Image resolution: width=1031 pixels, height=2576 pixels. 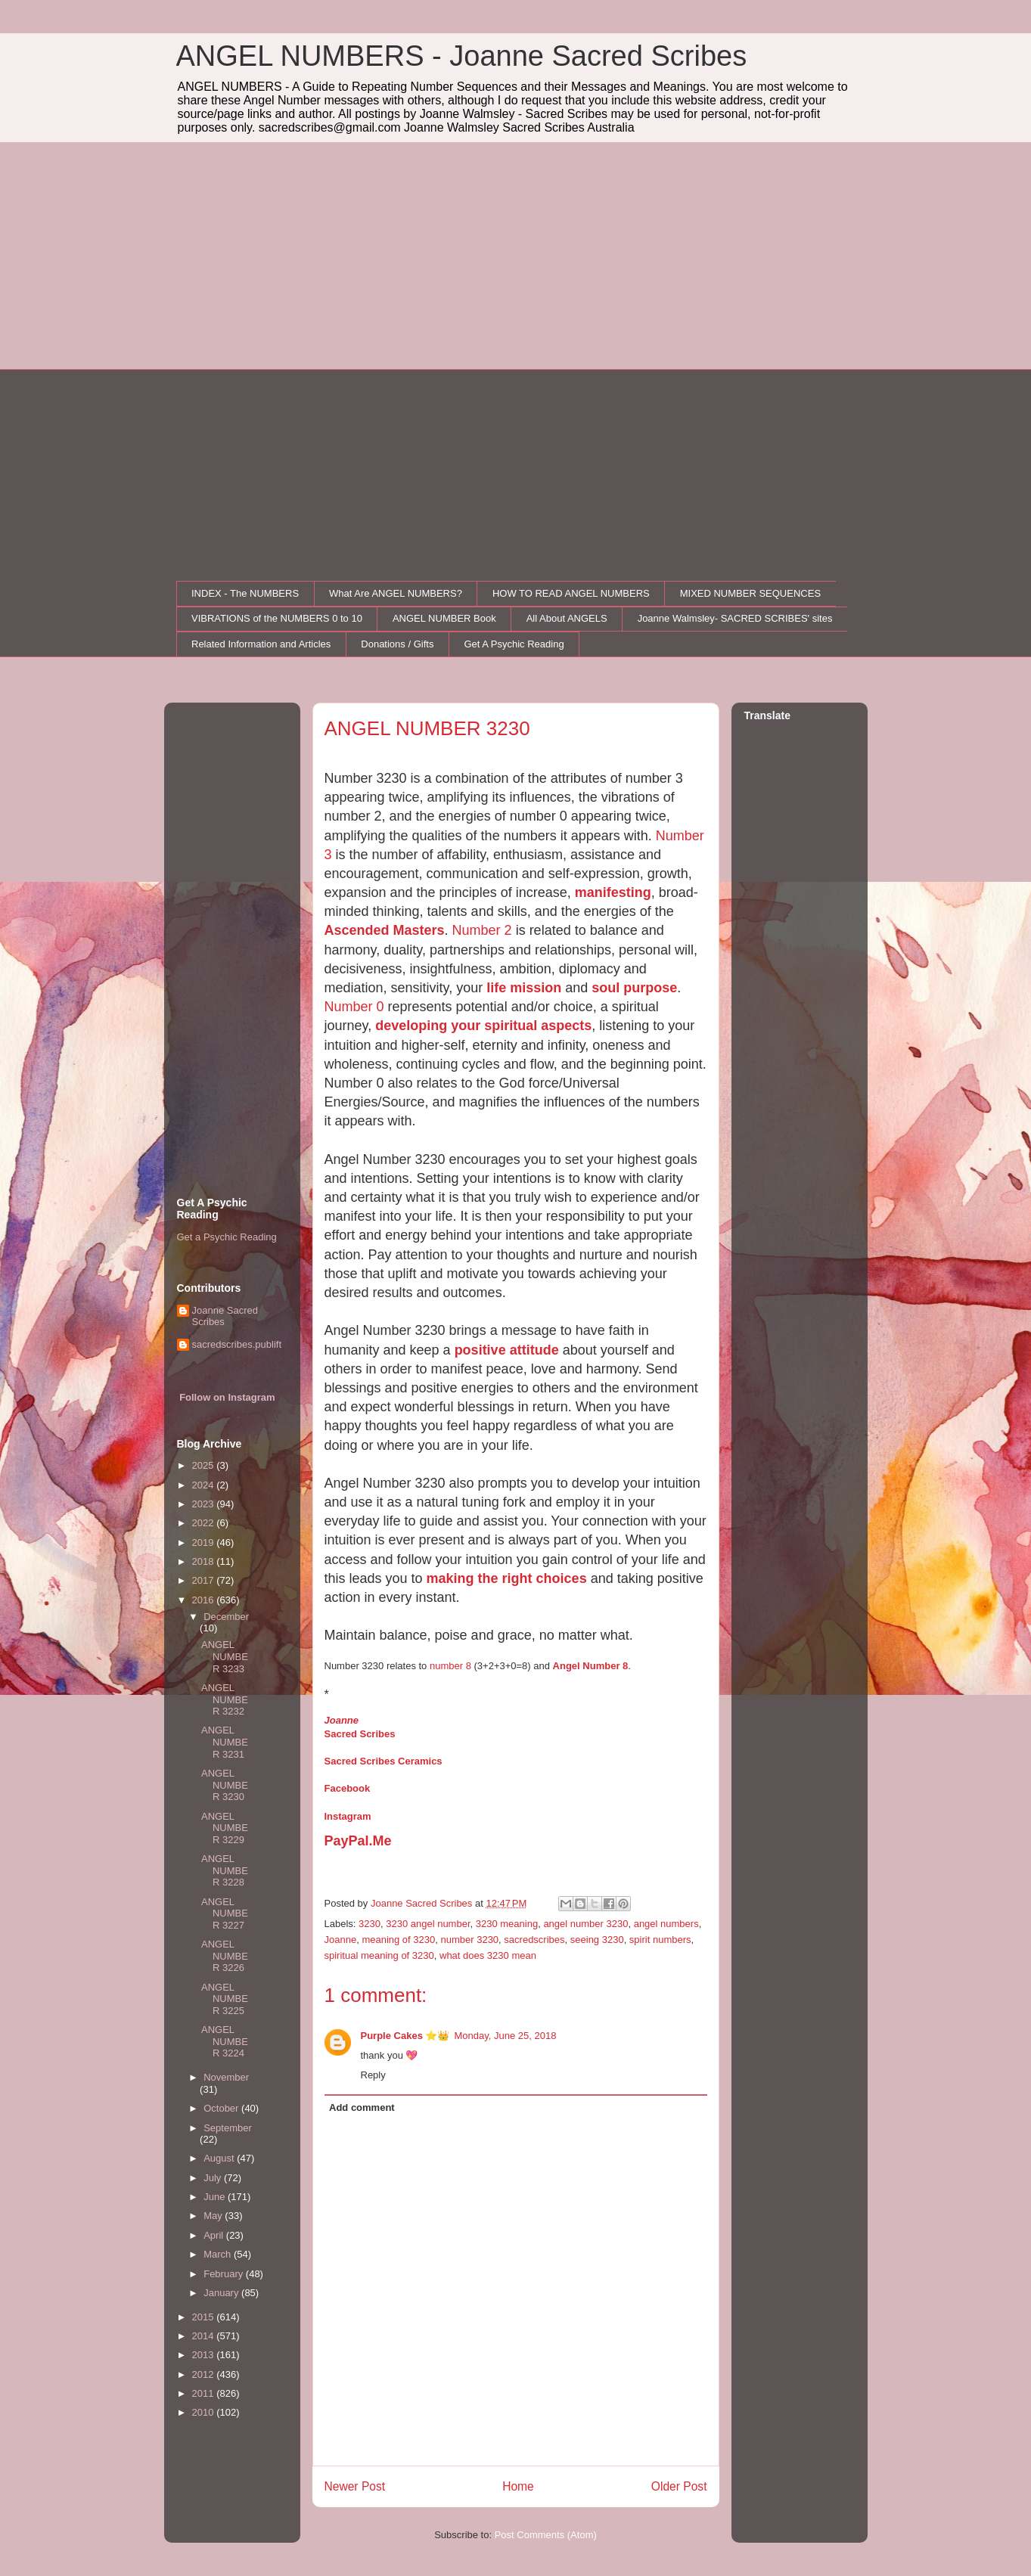 I want to click on Newer Post, so click(x=355, y=2486).